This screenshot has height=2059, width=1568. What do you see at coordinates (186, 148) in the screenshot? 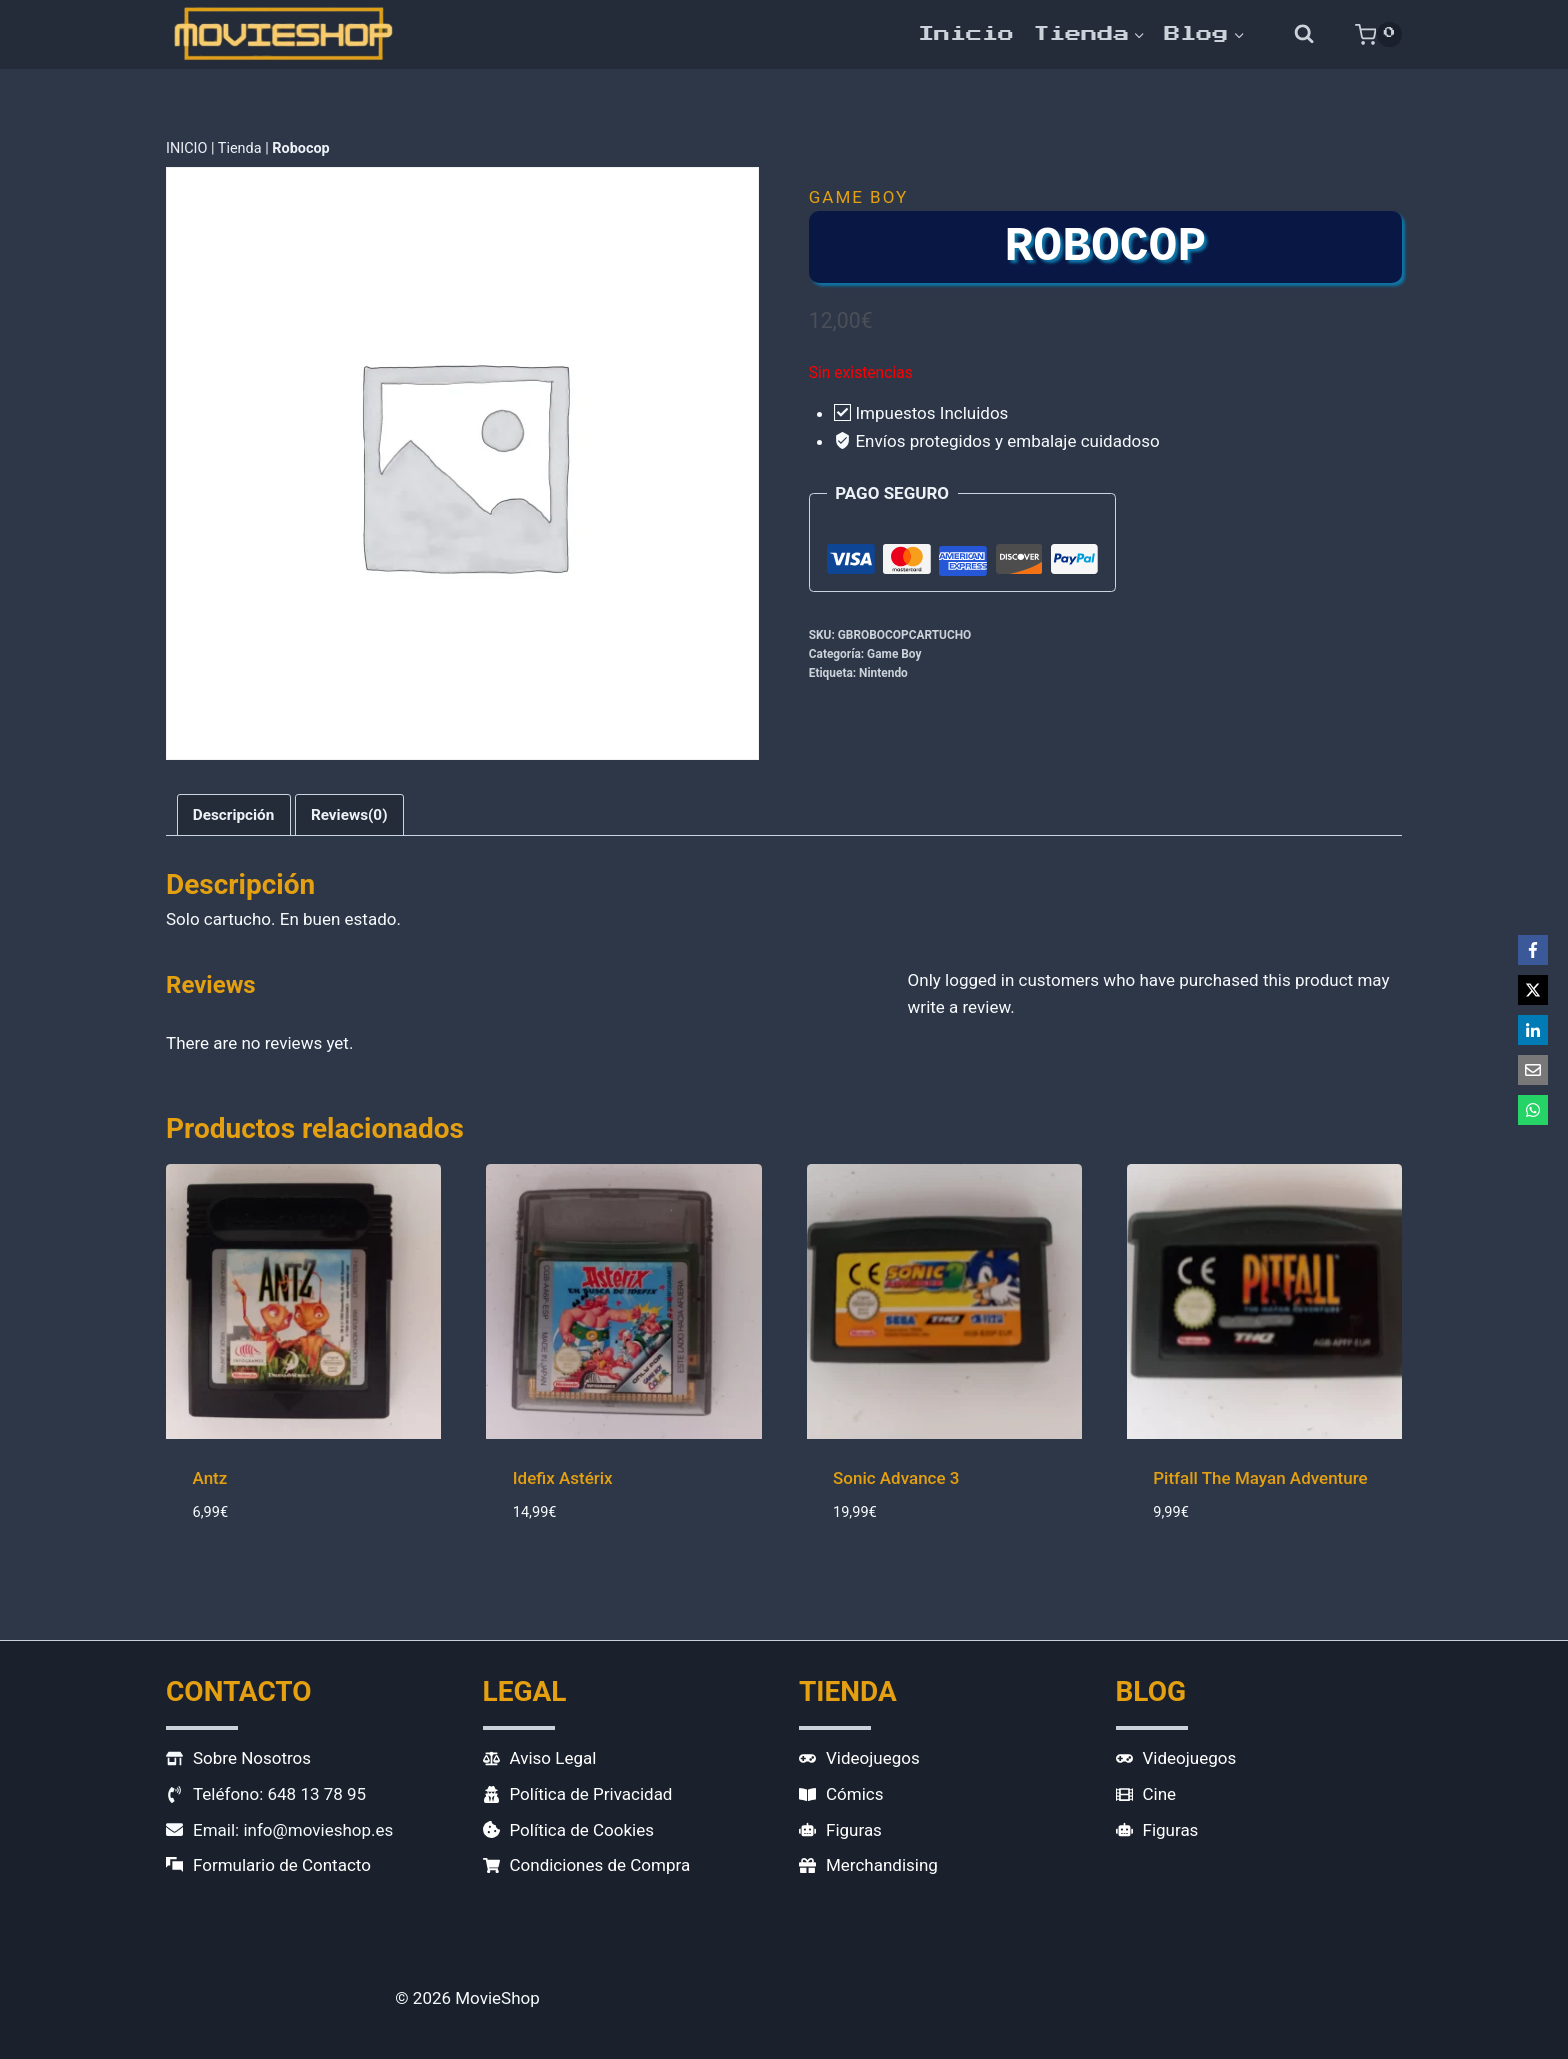
I see `INICIO` at bounding box center [186, 148].